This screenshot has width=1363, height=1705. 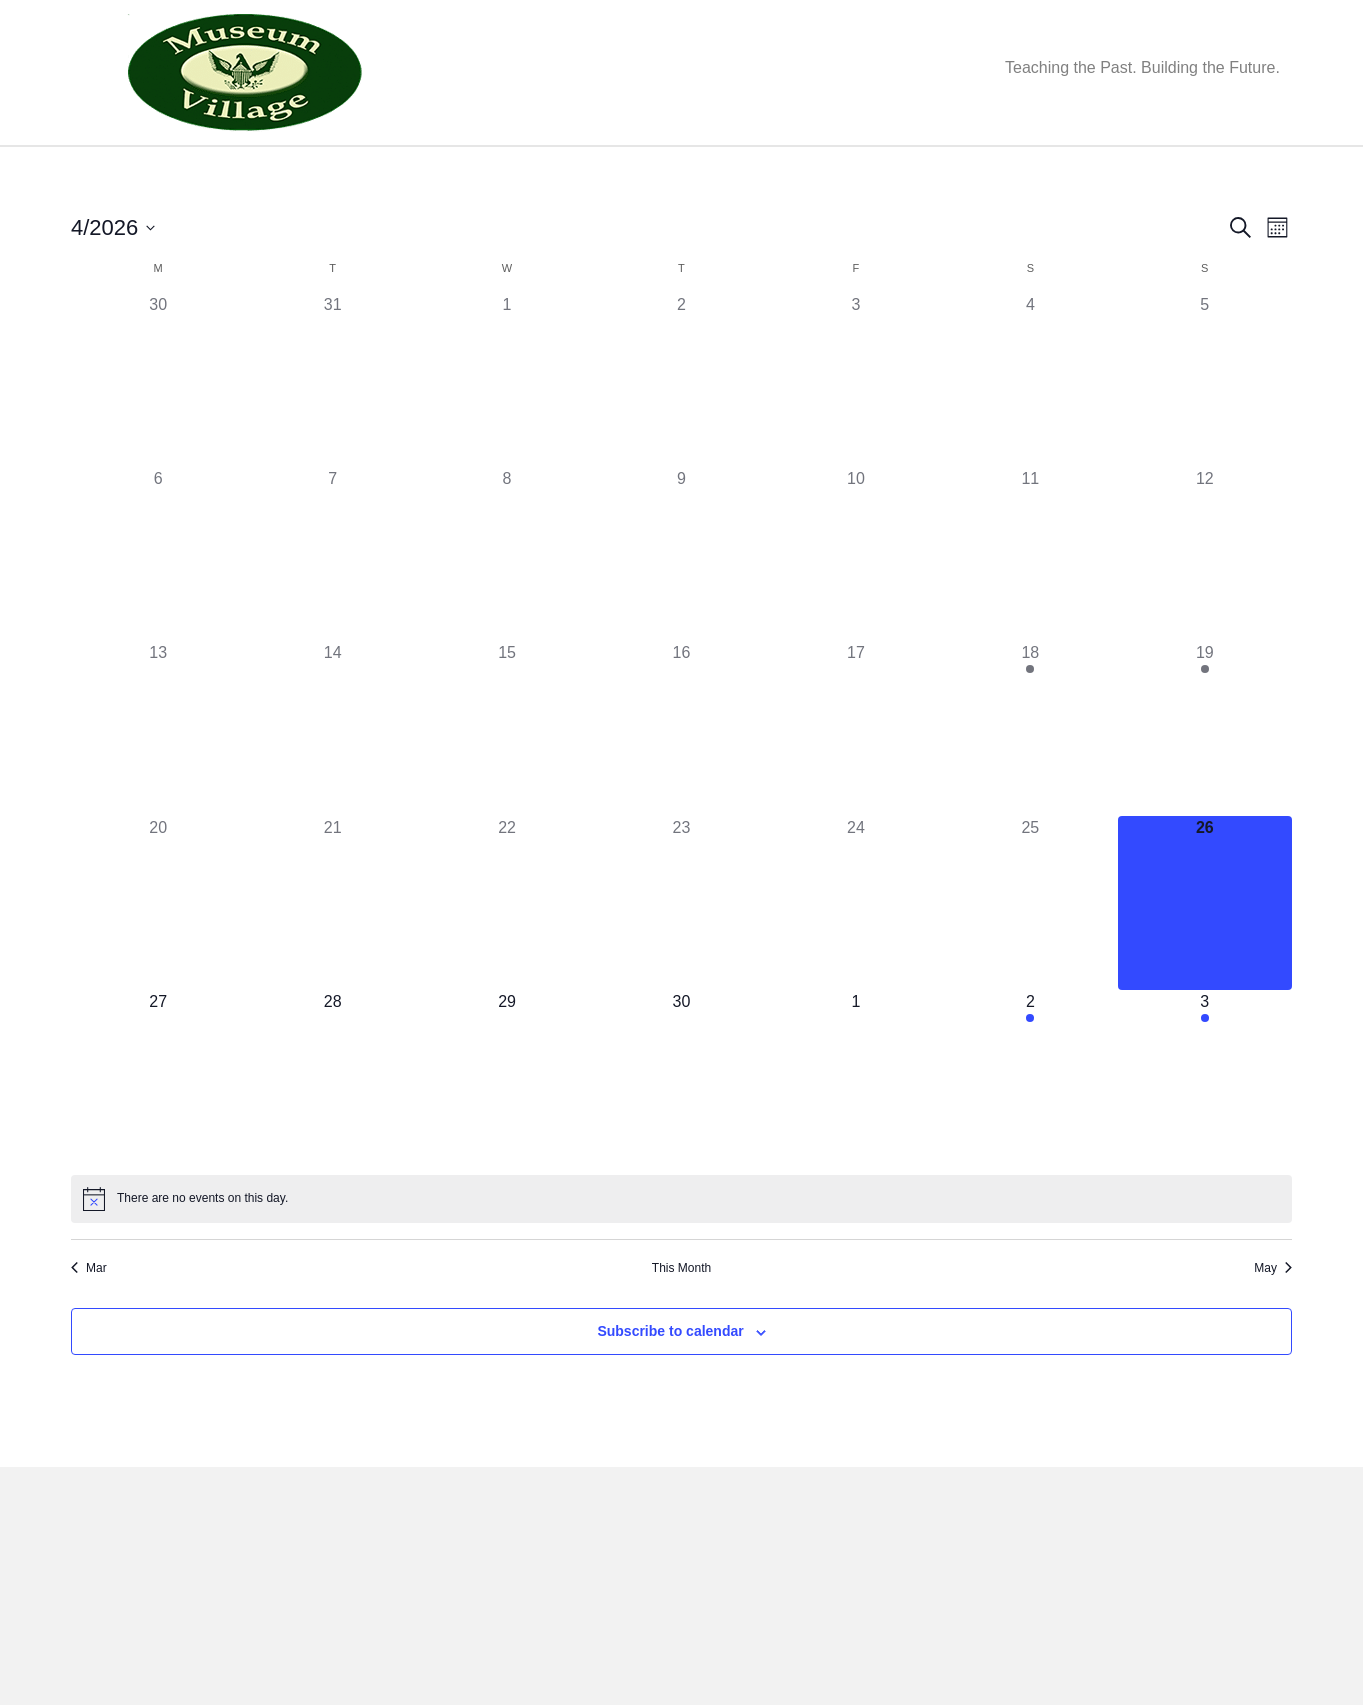 What do you see at coordinates (1030, 607) in the screenshot?
I see `[April 11, 0 events, past day]` at bounding box center [1030, 607].